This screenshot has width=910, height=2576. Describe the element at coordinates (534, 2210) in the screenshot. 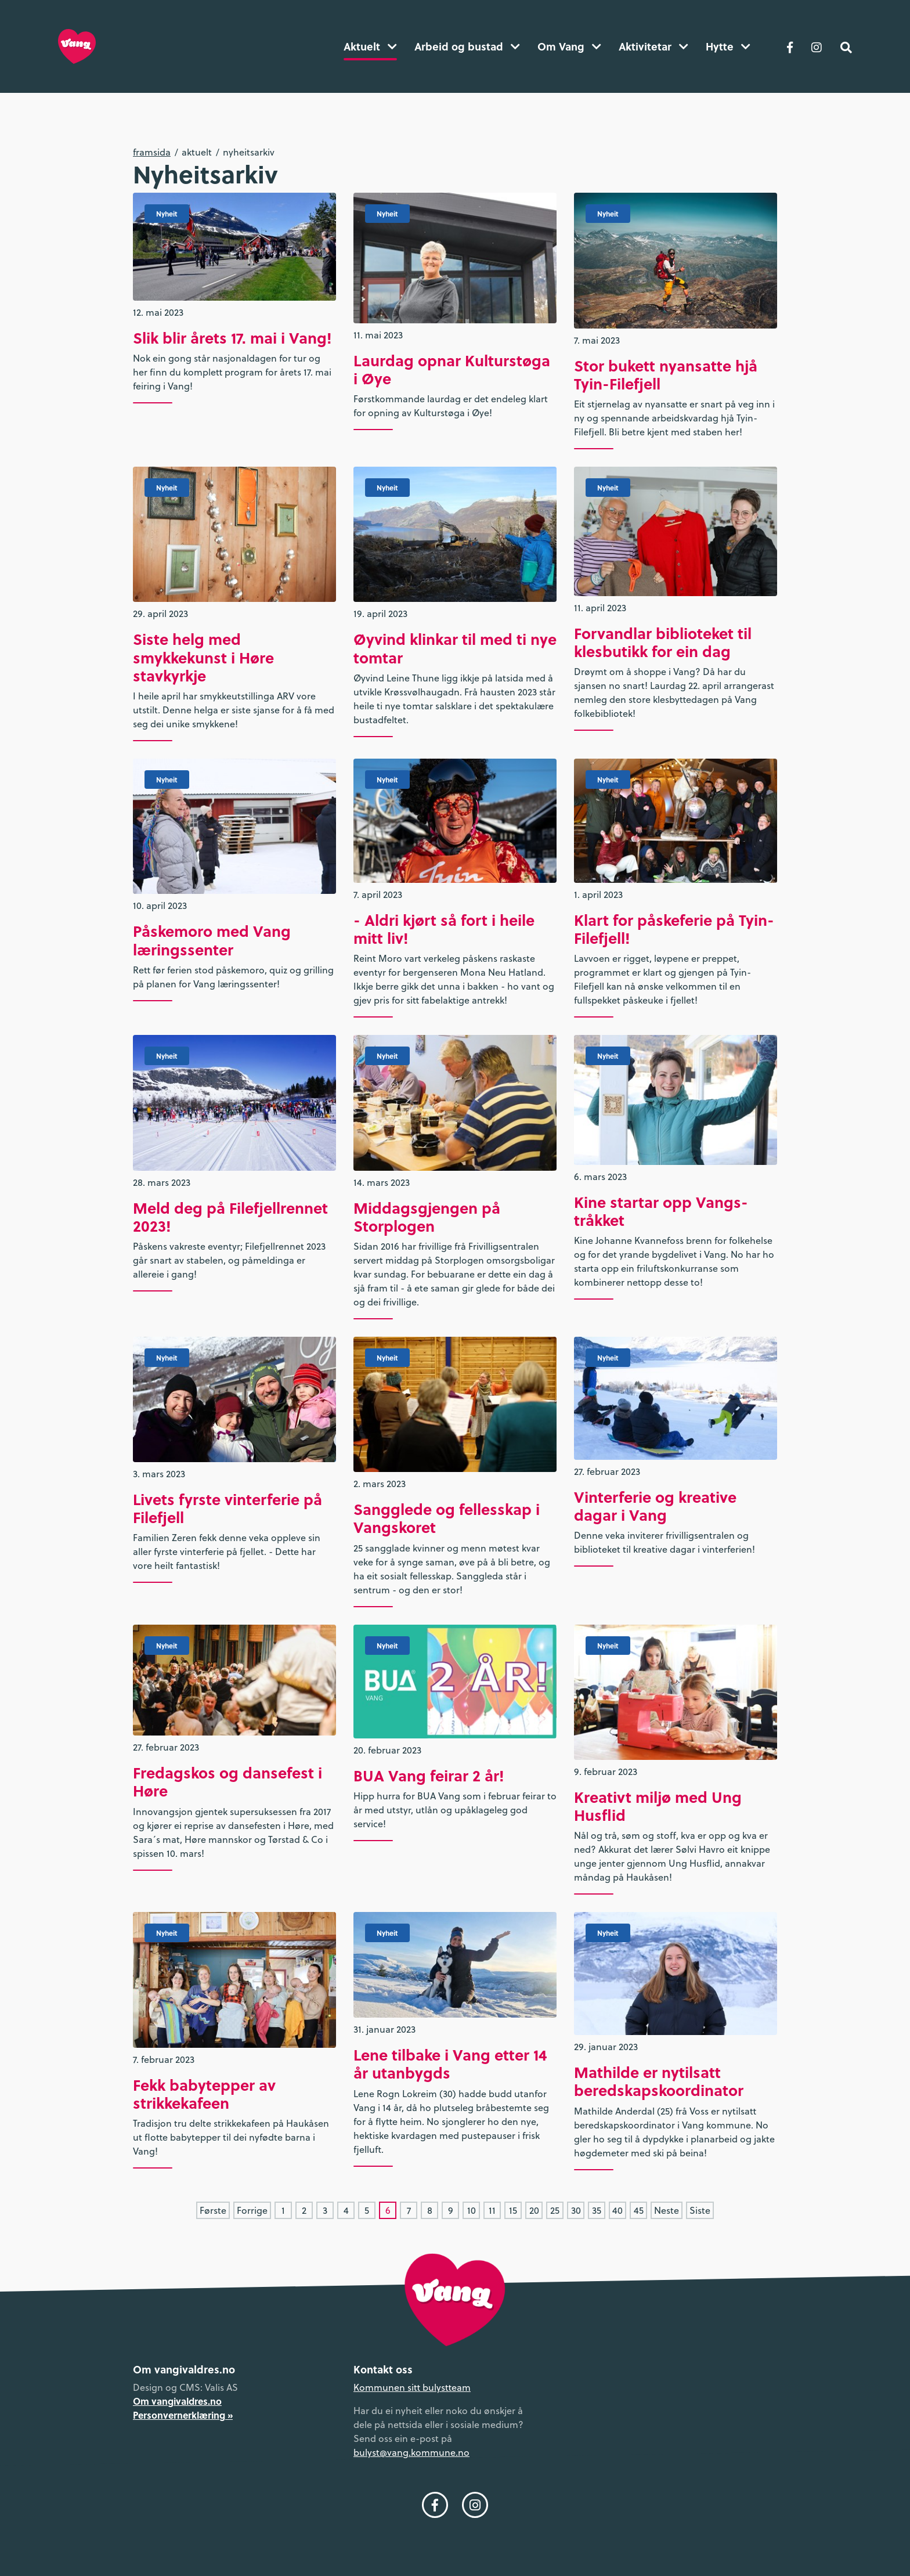

I see `20` at that location.